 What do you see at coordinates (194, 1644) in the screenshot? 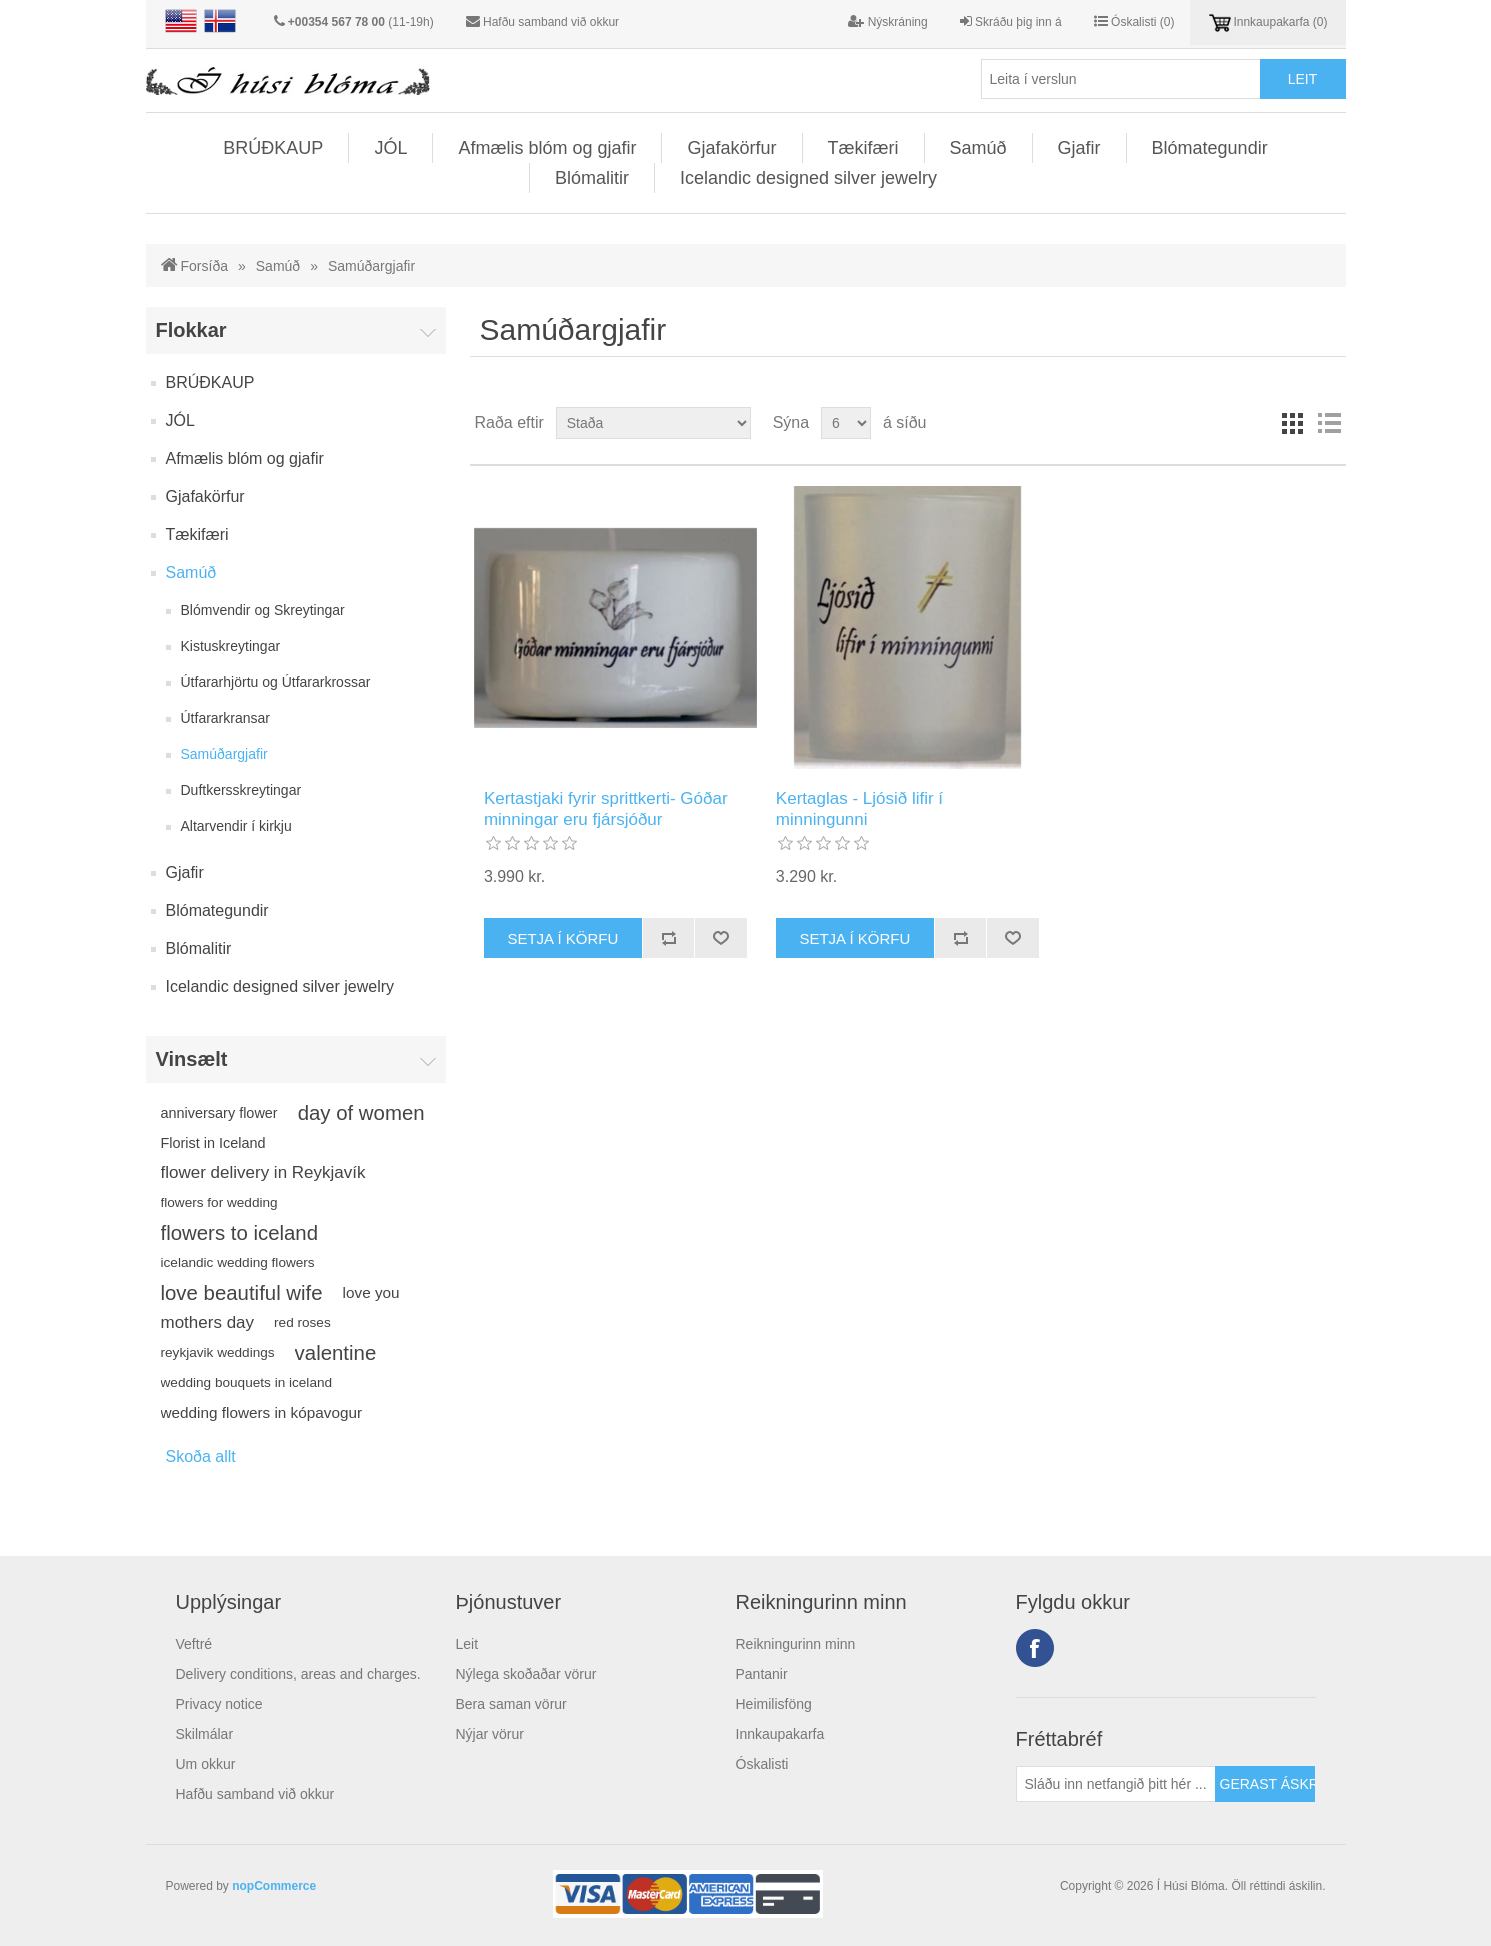
I see `Veftré` at bounding box center [194, 1644].